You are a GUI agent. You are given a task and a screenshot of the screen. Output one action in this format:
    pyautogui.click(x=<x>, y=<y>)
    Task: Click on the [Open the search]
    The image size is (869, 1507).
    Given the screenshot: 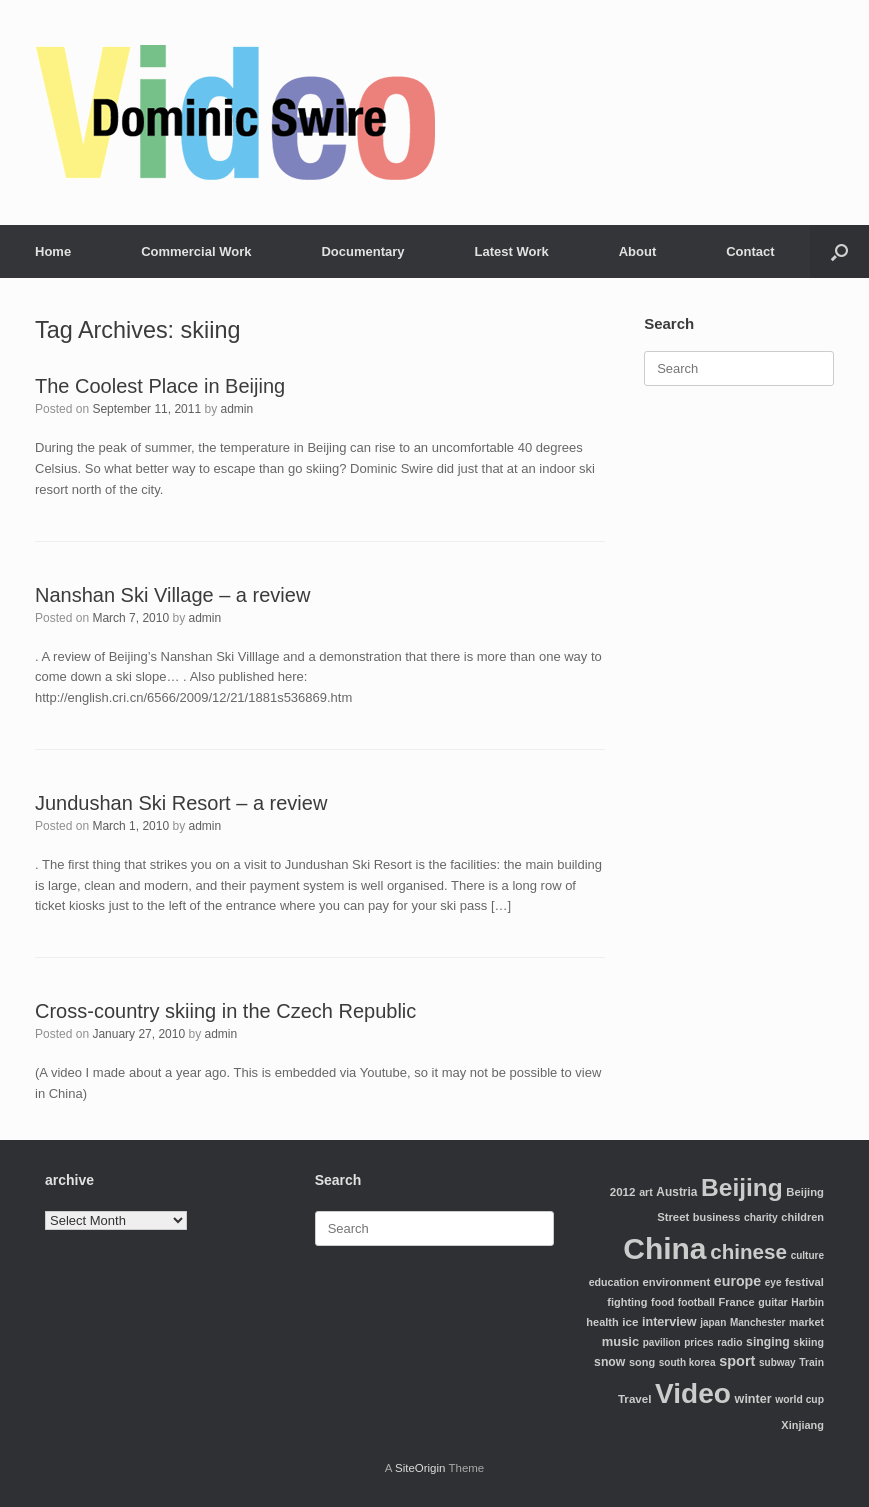 What is the action you would take?
    pyautogui.click(x=839, y=251)
    